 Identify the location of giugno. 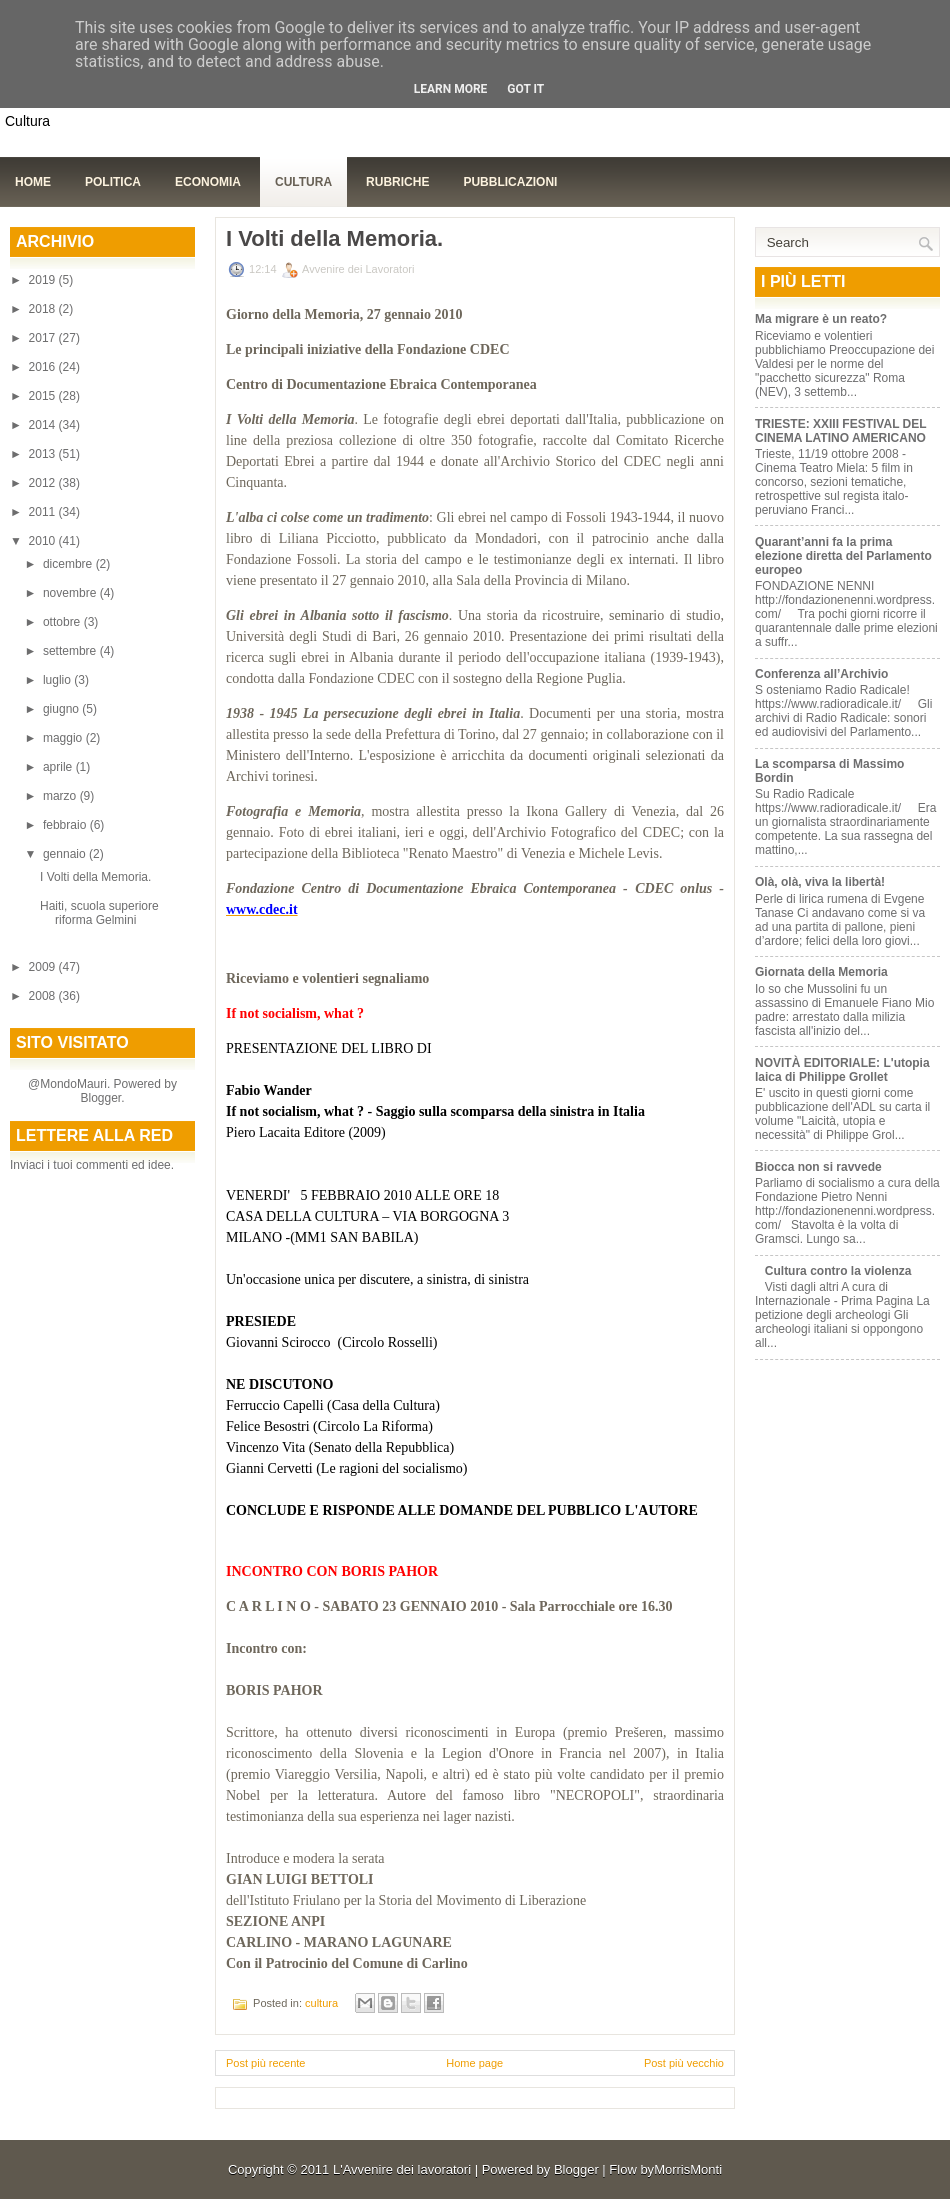
(62, 709).